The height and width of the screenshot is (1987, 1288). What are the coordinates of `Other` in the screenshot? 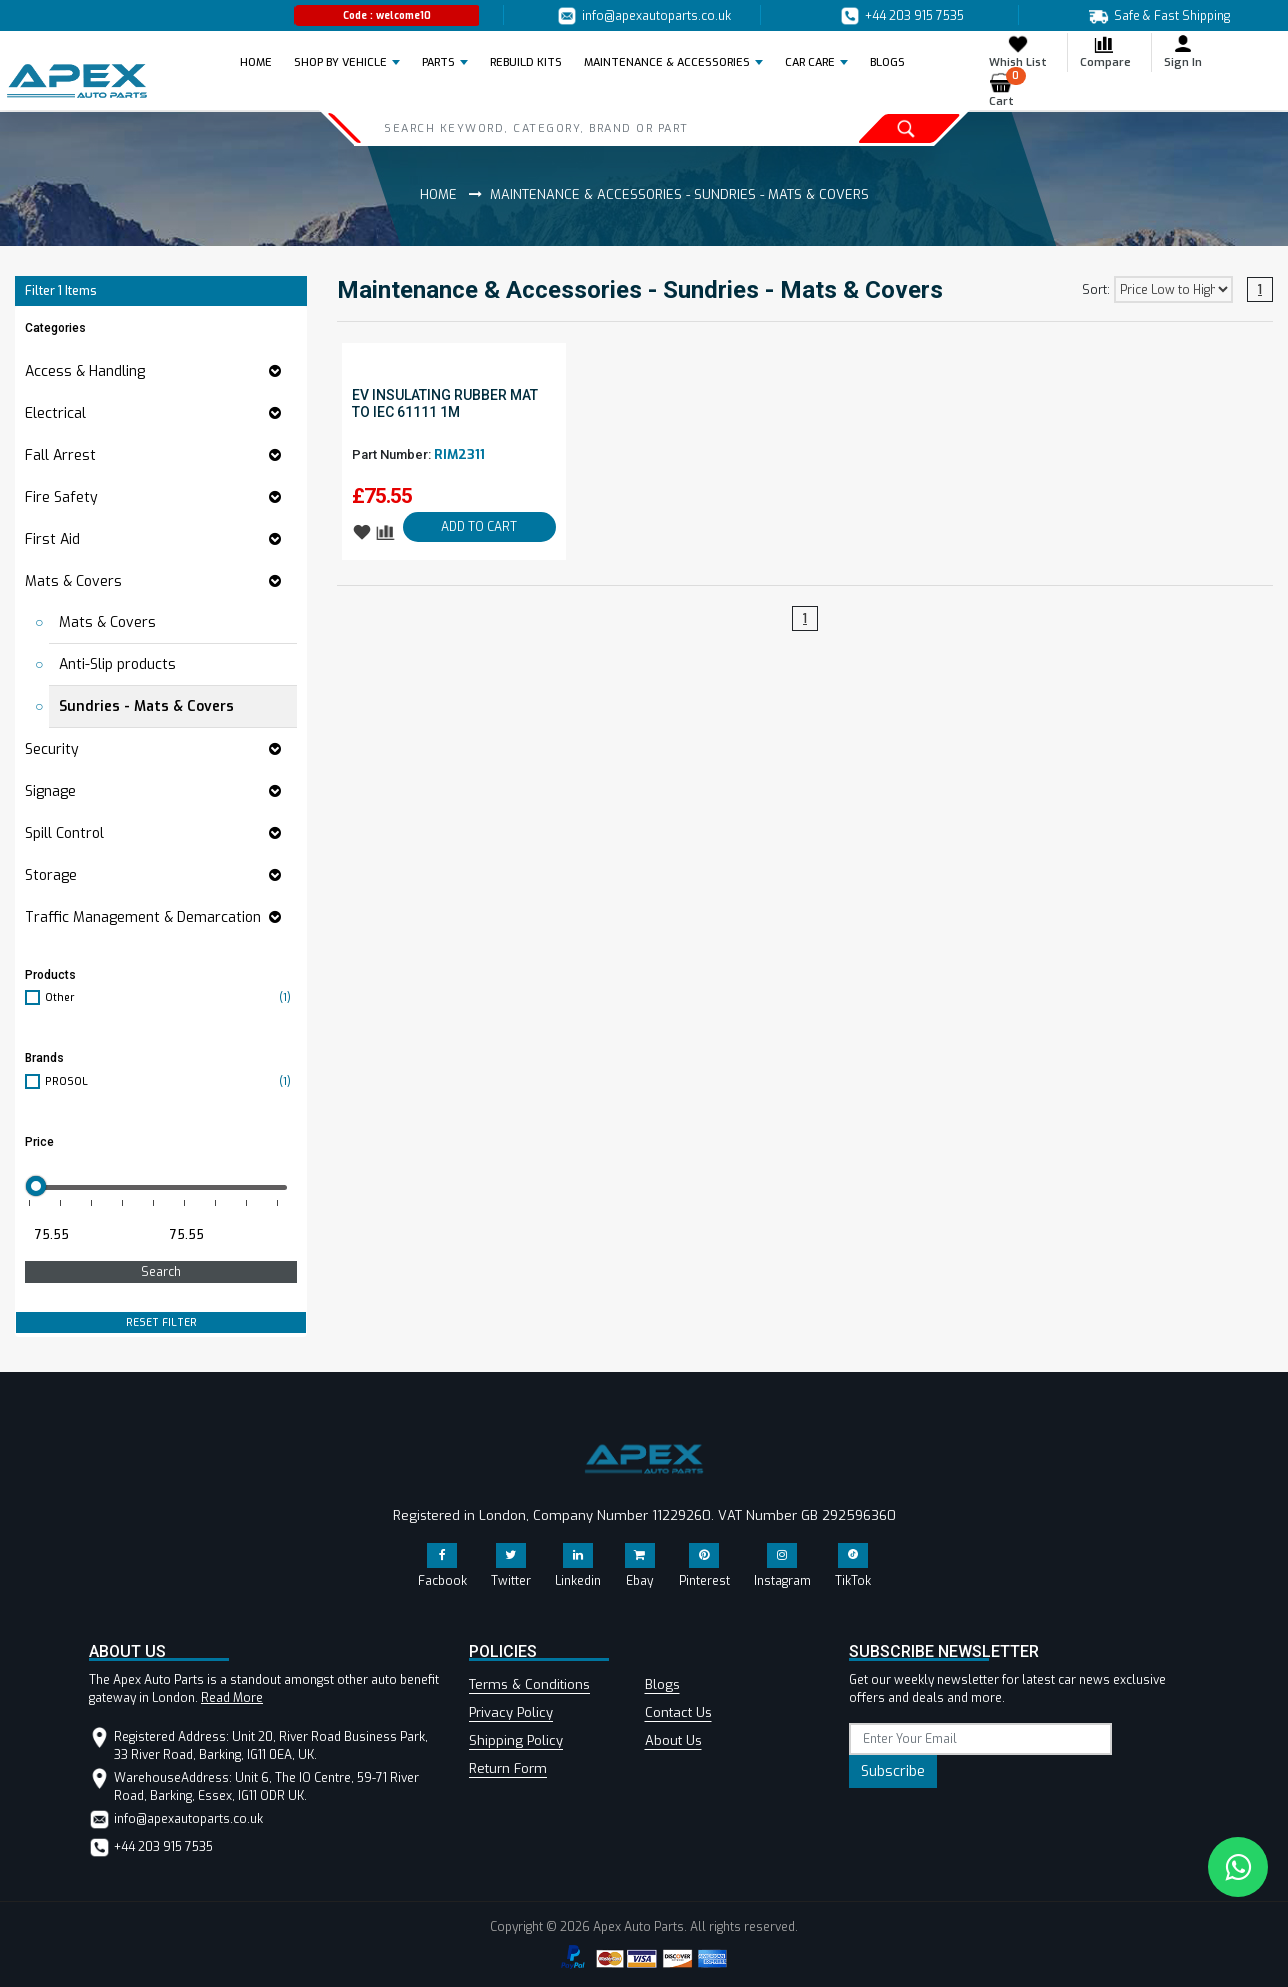 It's located at (171, 997).